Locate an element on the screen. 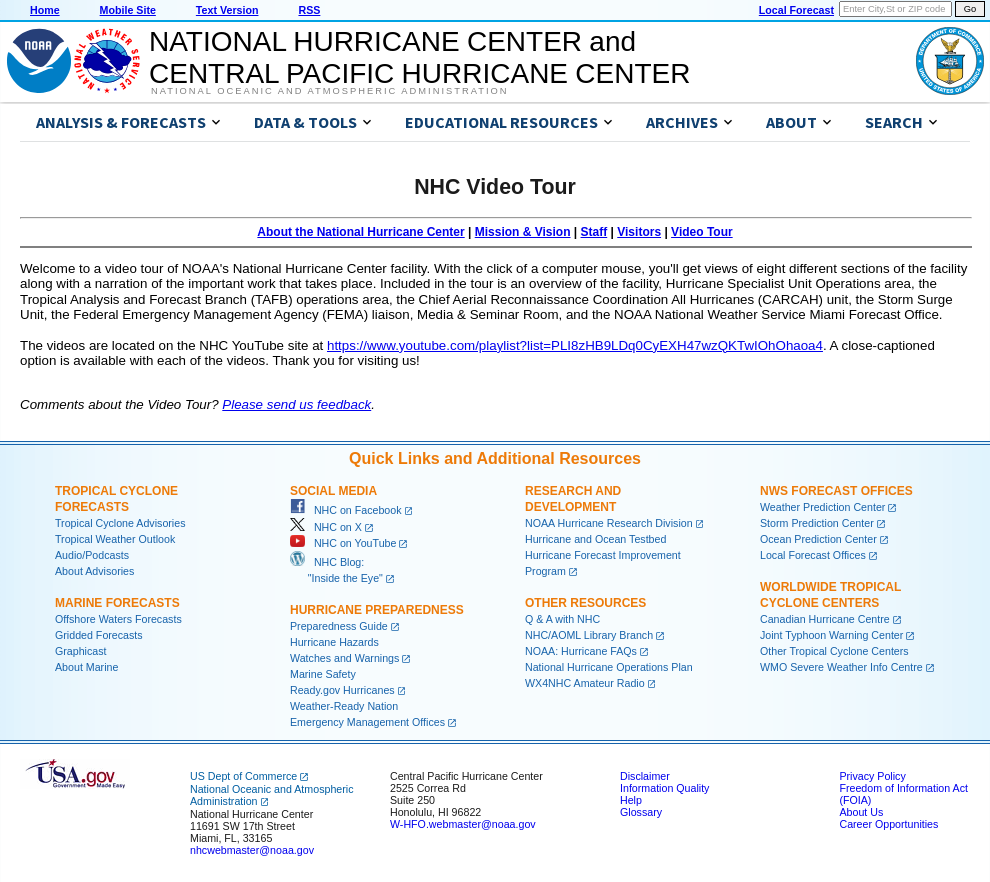 This screenshot has width=990, height=882. WMO Severe Weather Info Centre is located at coordinates (841, 667).